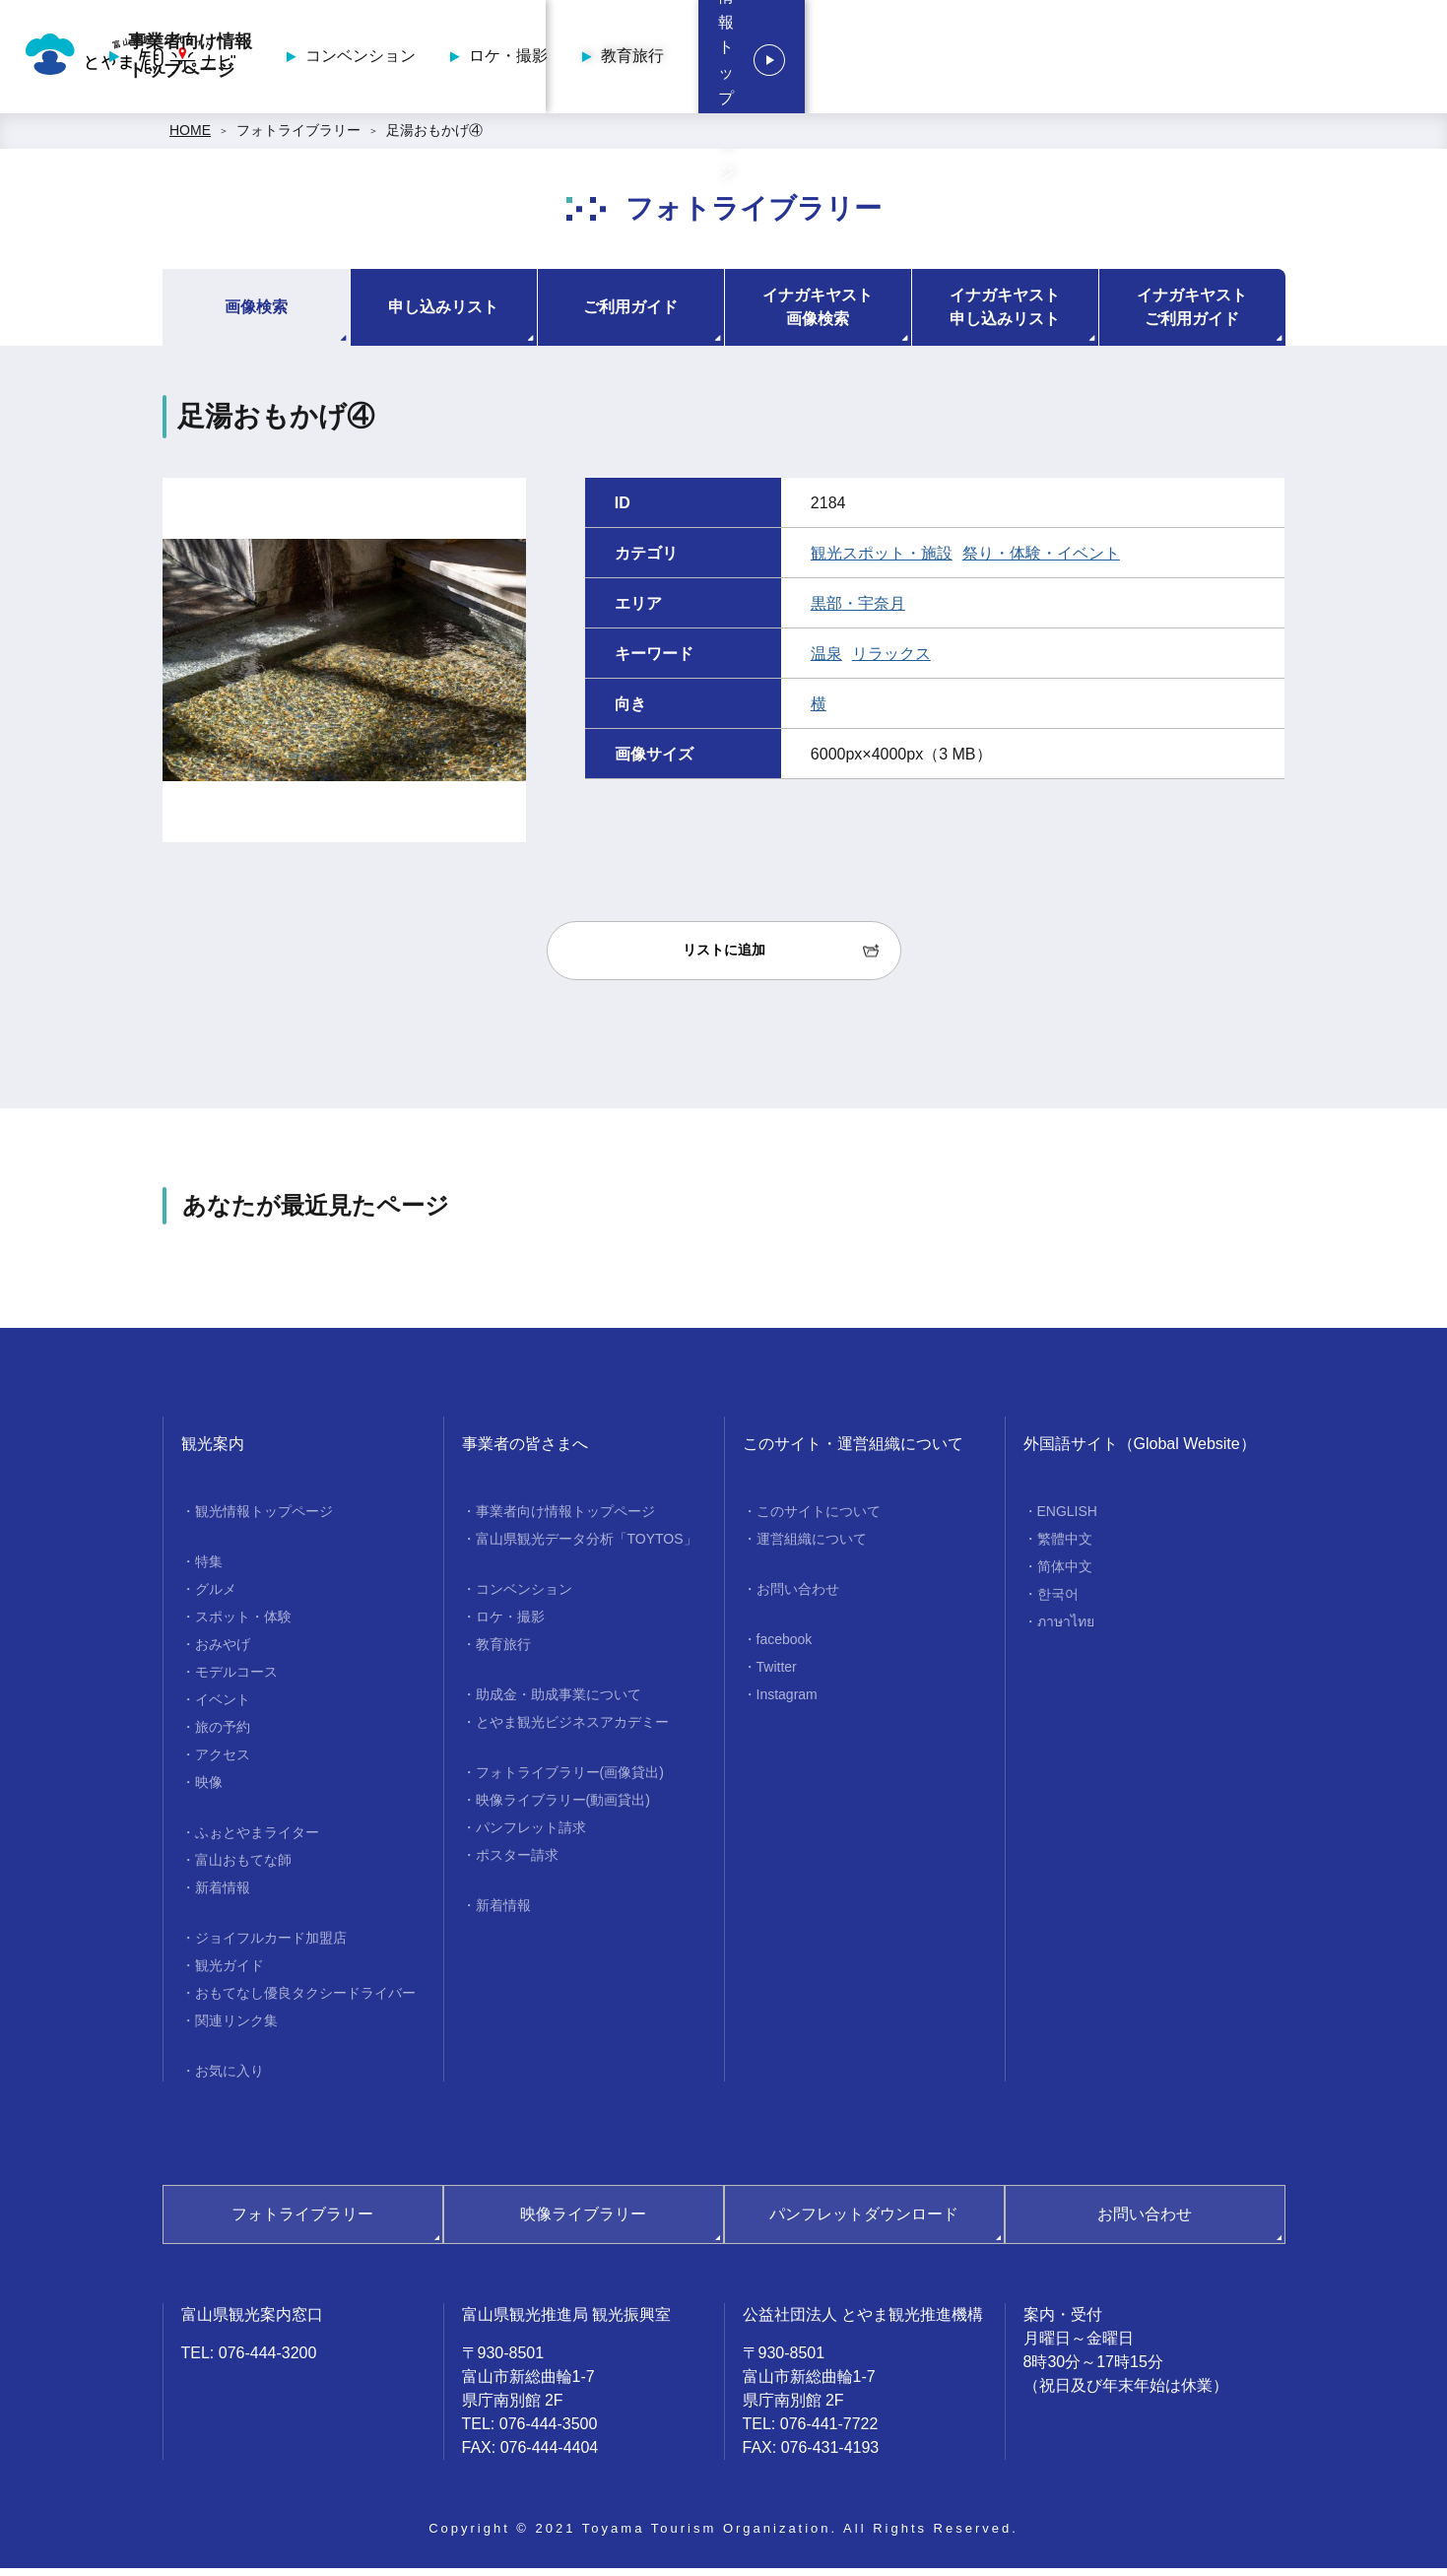  I want to click on Instagram, so click(787, 1701).